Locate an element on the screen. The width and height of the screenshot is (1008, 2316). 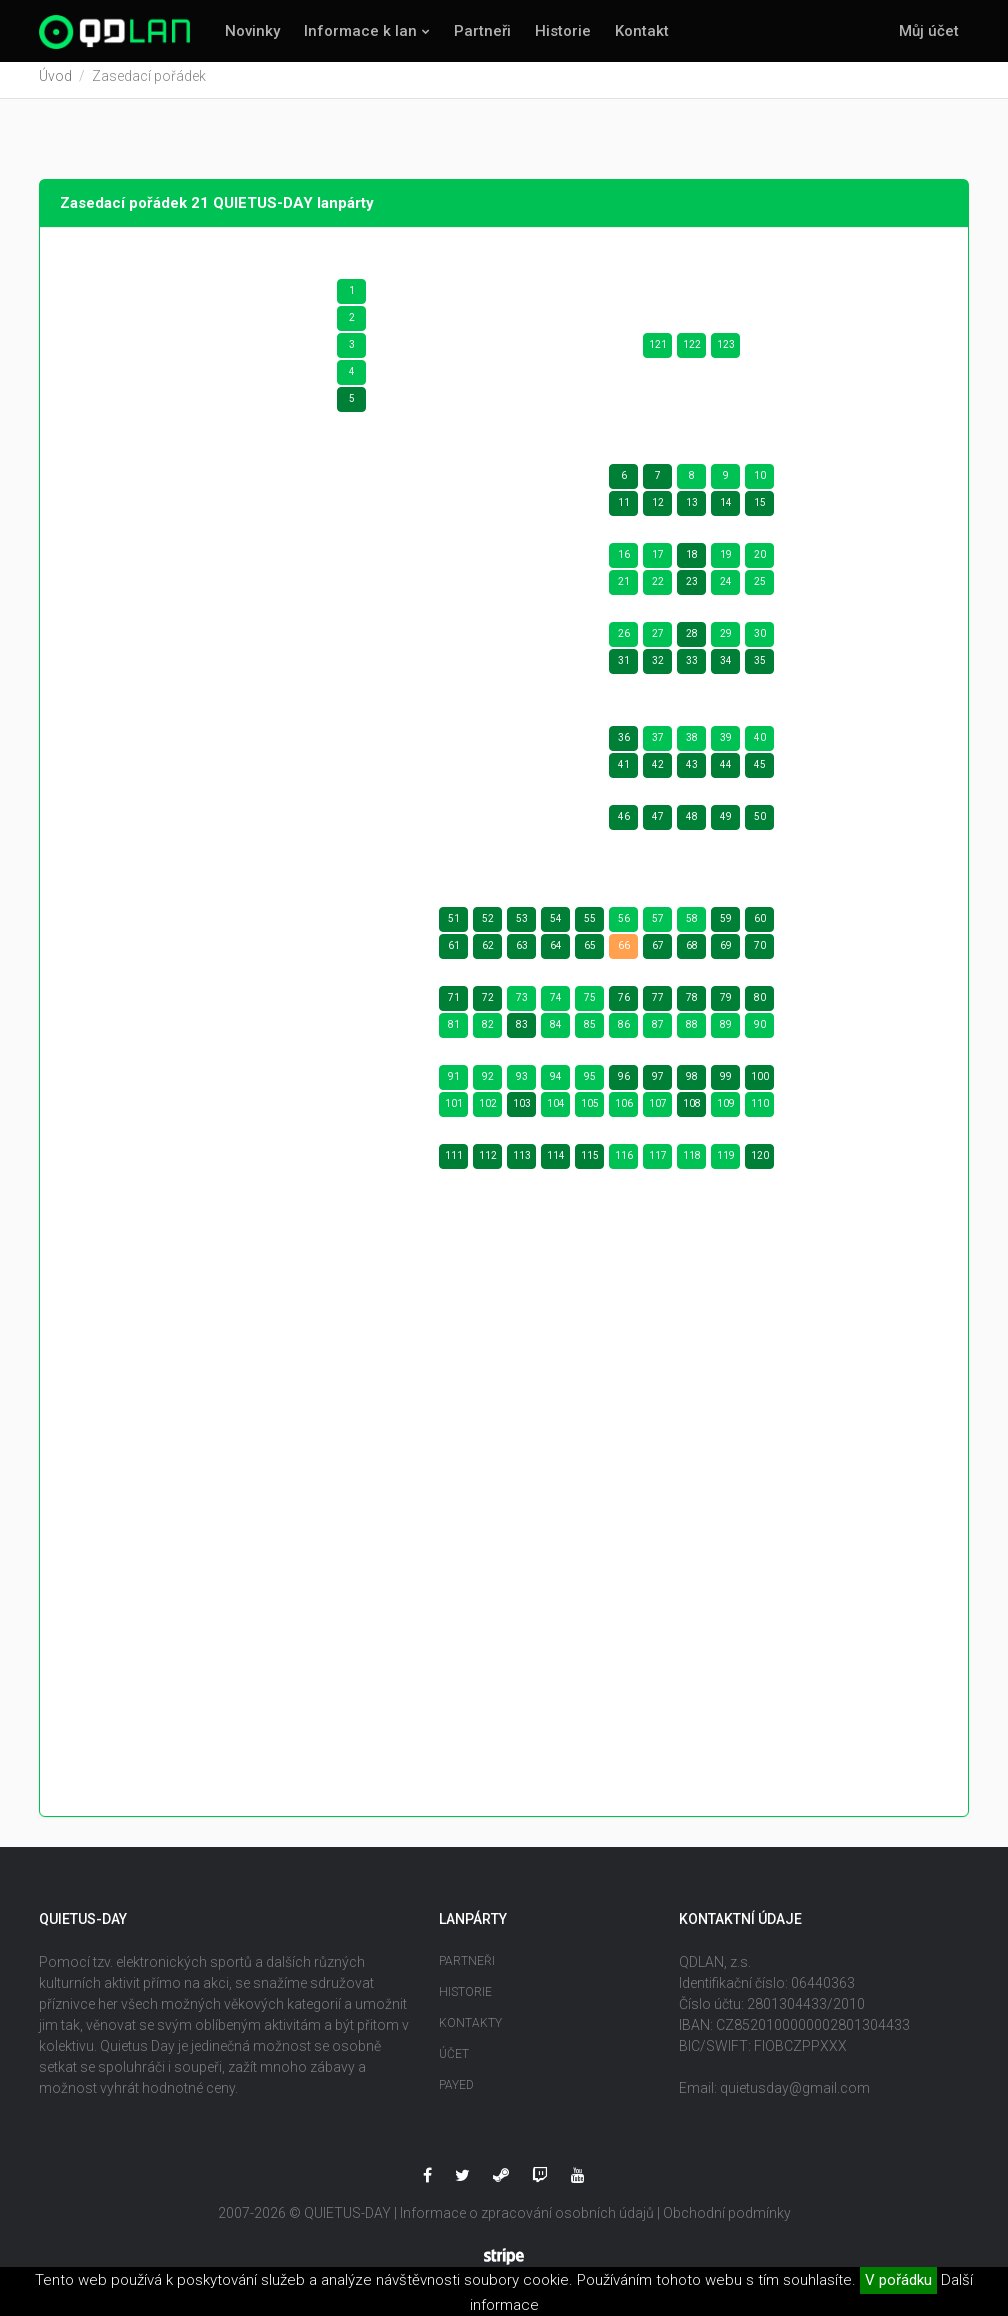
25 is located at coordinates (760, 588).